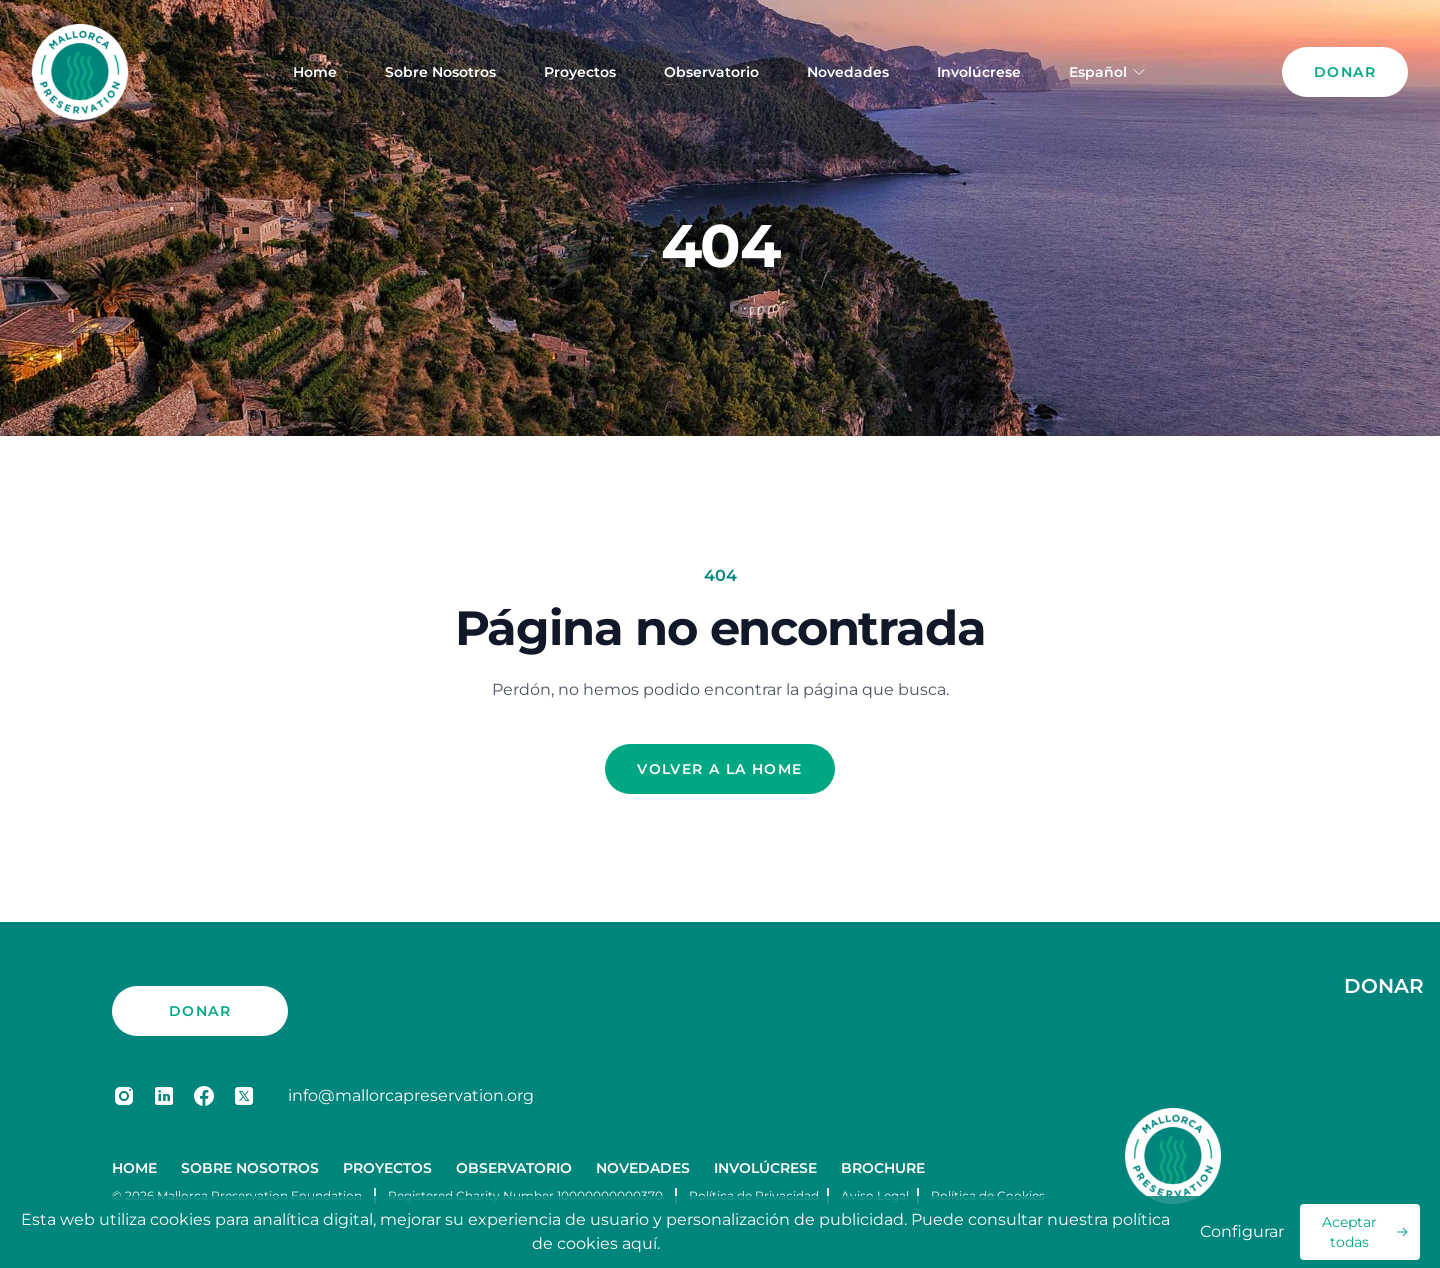  What do you see at coordinates (639, 1243) in the screenshot?
I see `aquí` at bounding box center [639, 1243].